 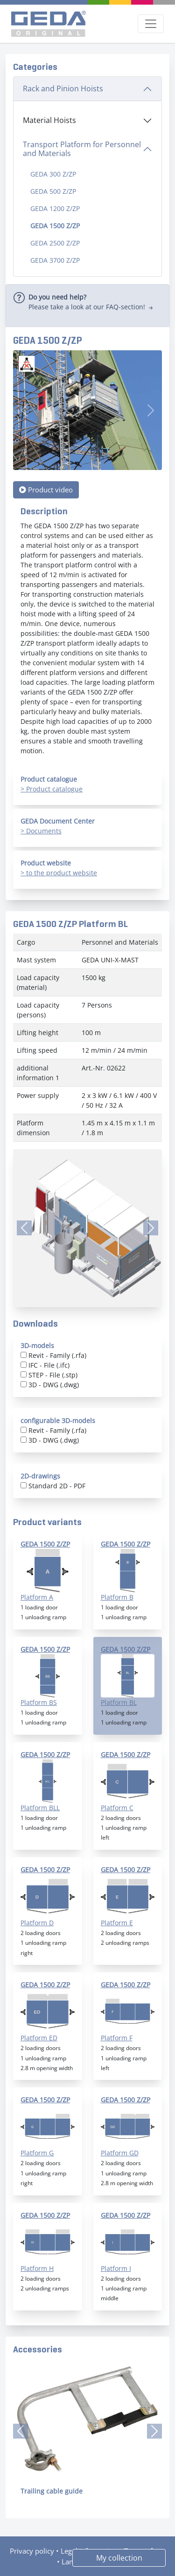 What do you see at coordinates (53, 1384) in the screenshot?
I see `3D - DWG (.dwg)` at bounding box center [53, 1384].